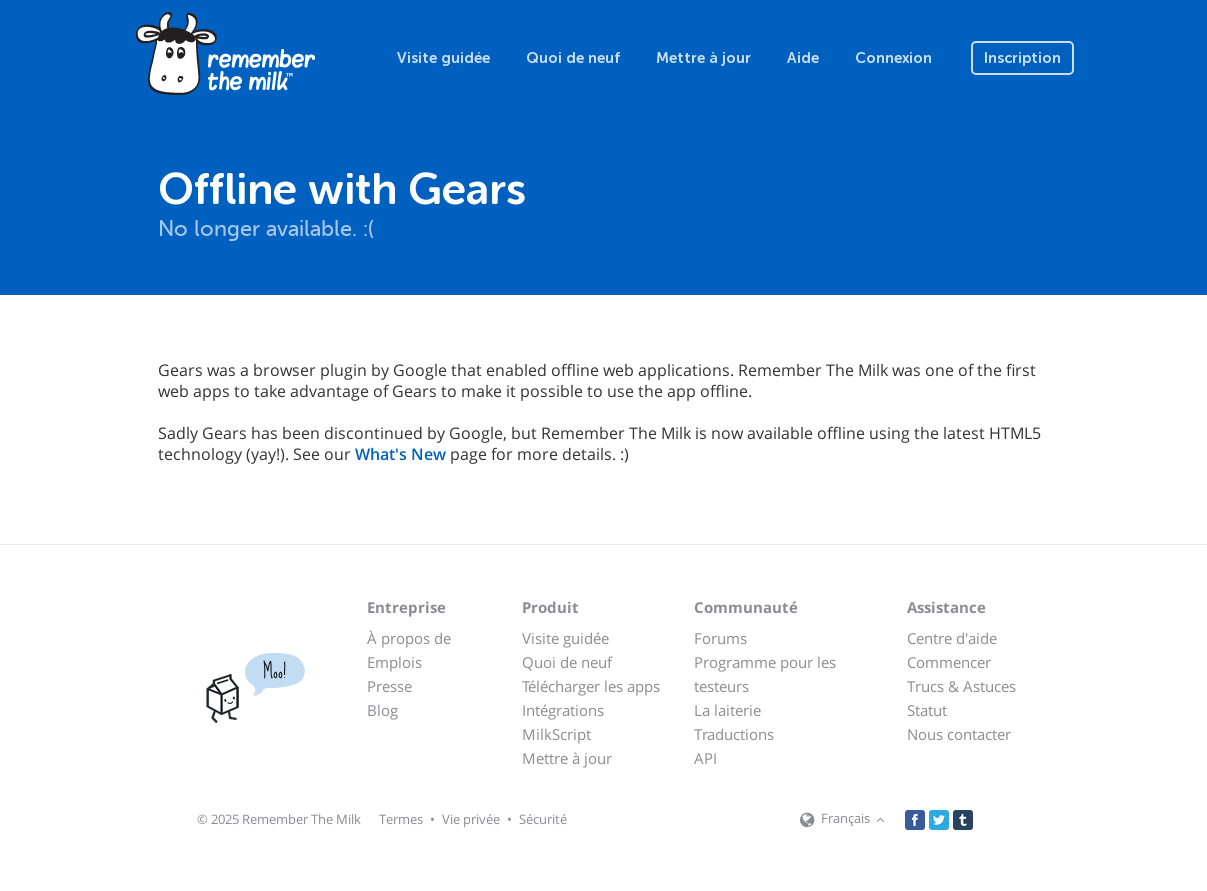 The width and height of the screenshot is (1207, 891). What do you see at coordinates (573, 58) in the screenshot?
I see `Quoi de neuf` at bounding box center [573, 58].